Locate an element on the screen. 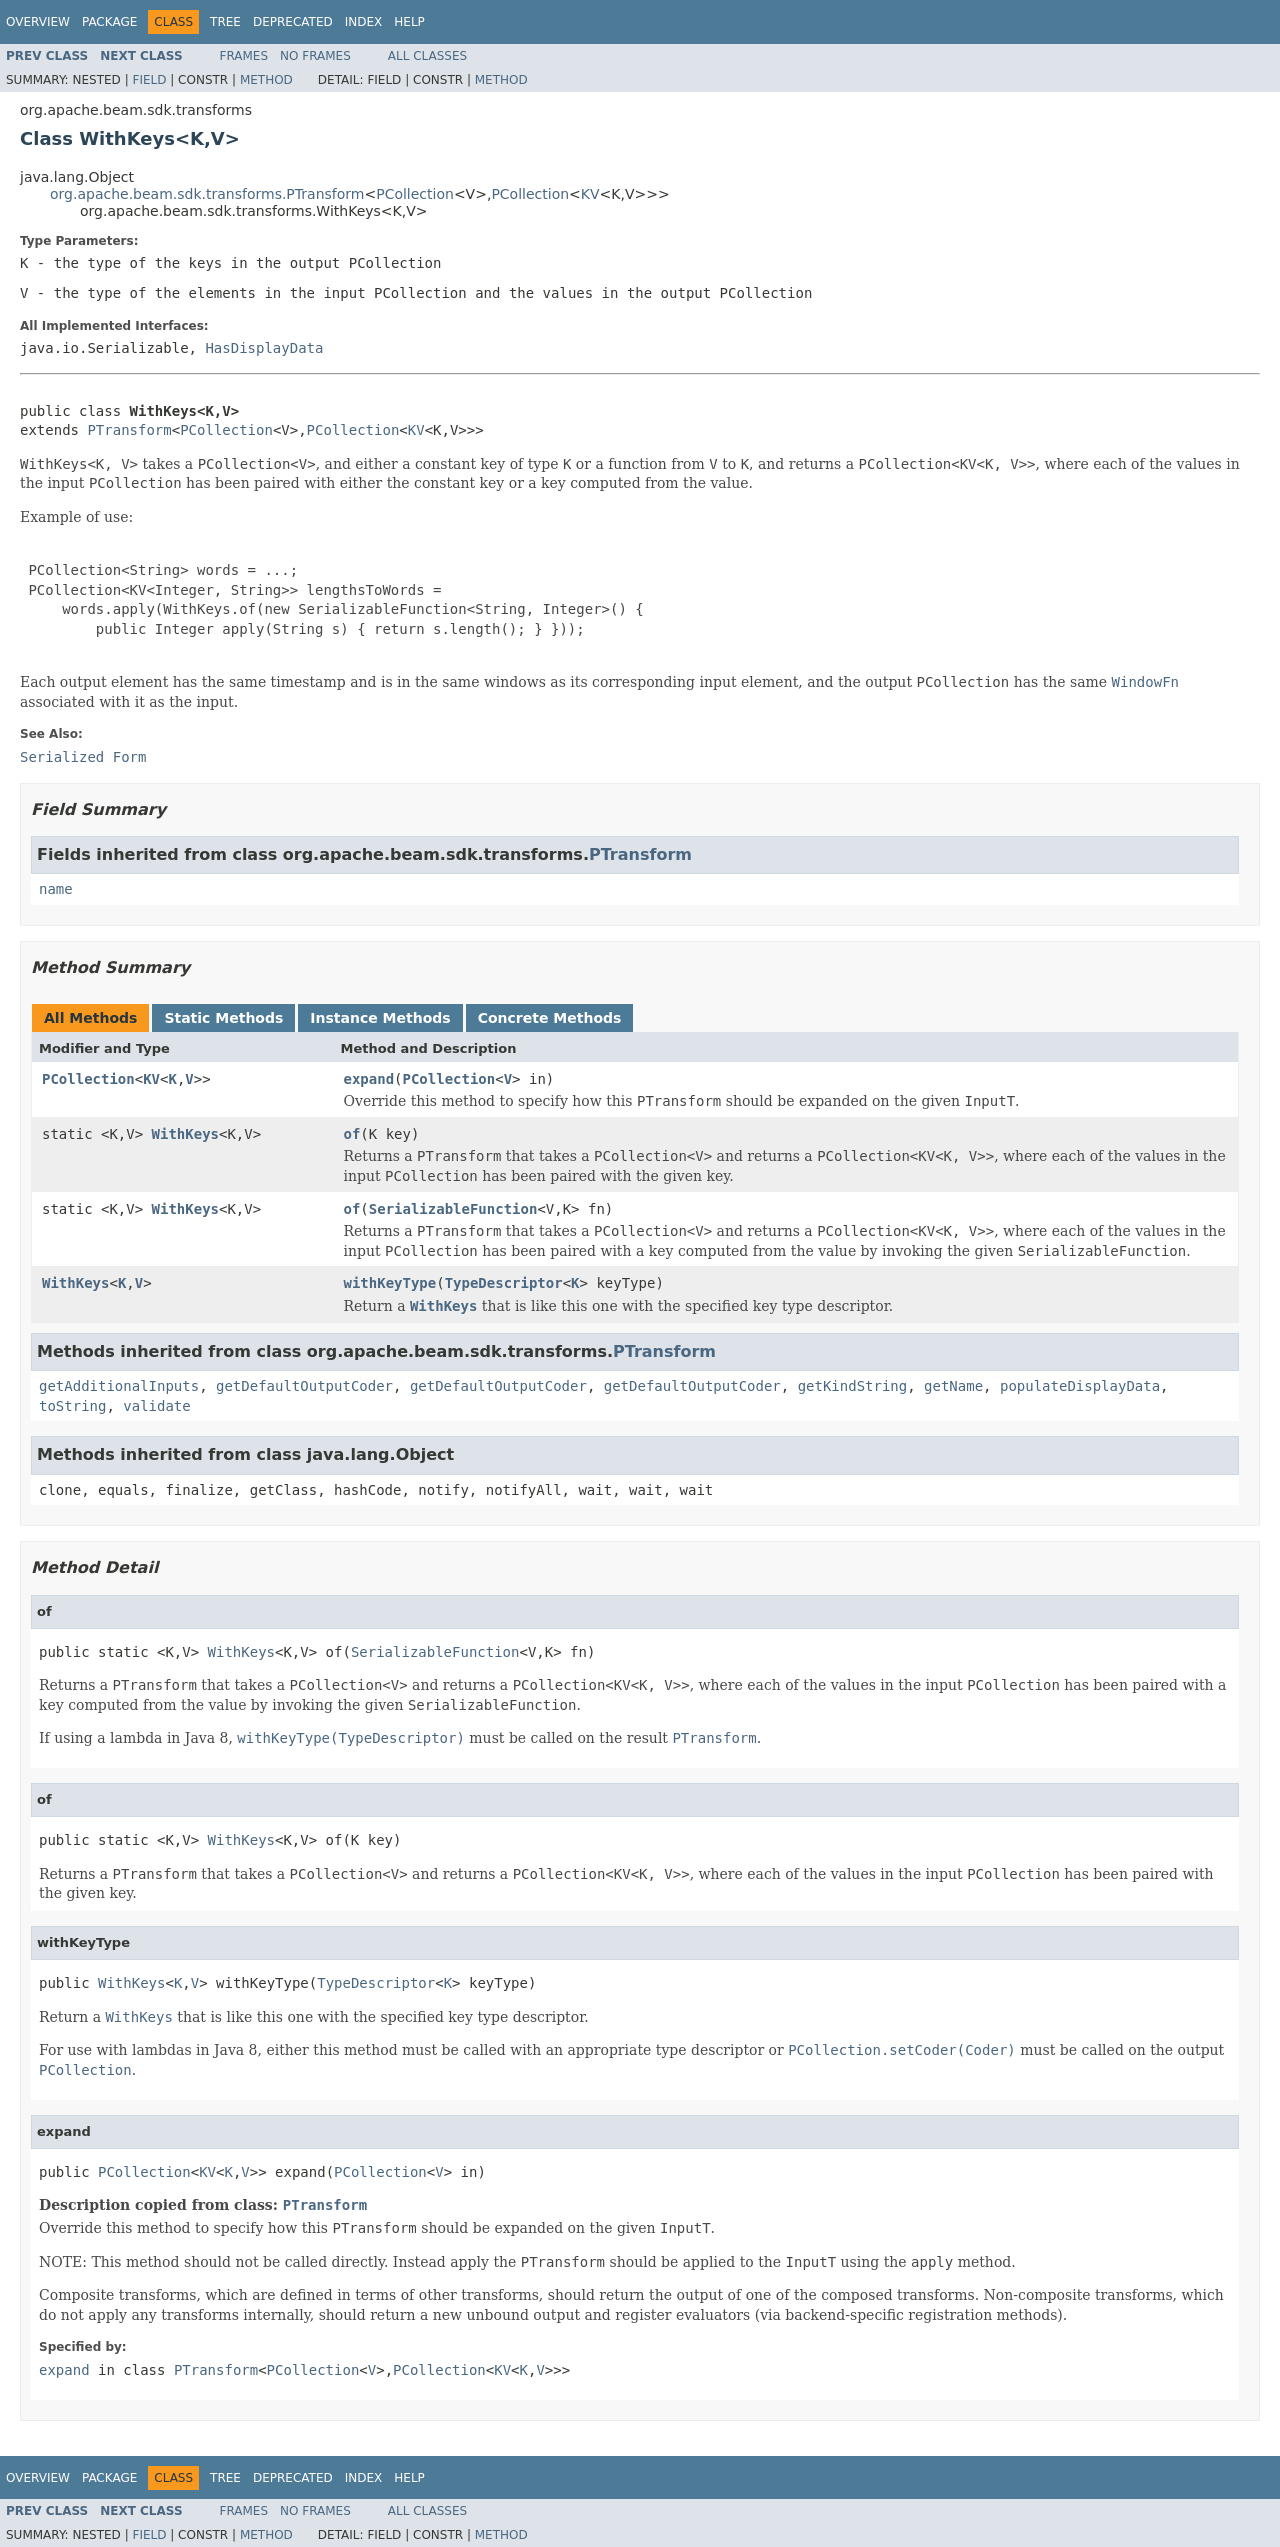  Deprecated is located at coordinates (293, 22).